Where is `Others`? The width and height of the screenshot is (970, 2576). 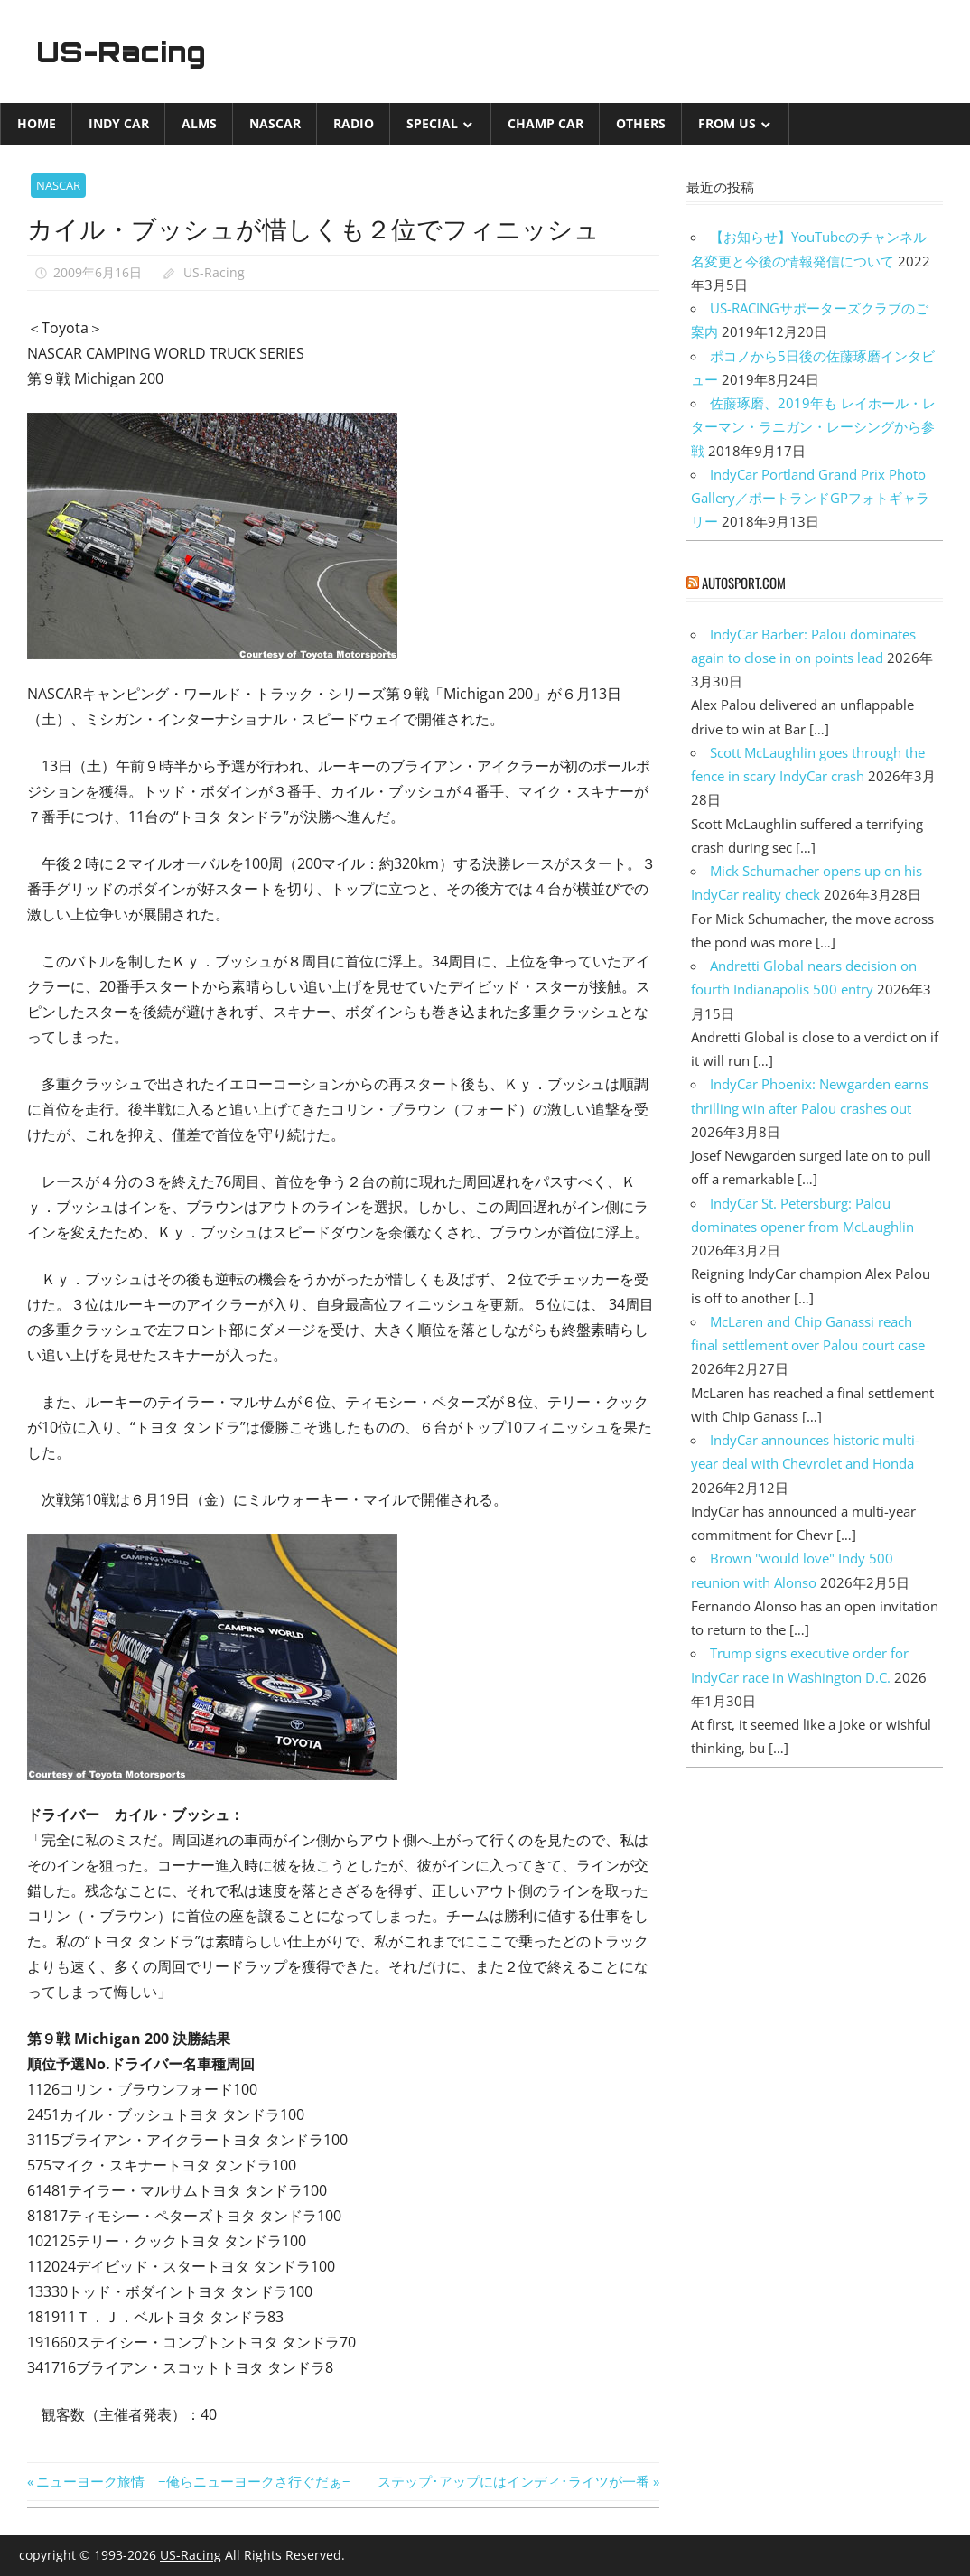
Others is located at coordinates (641, 123).